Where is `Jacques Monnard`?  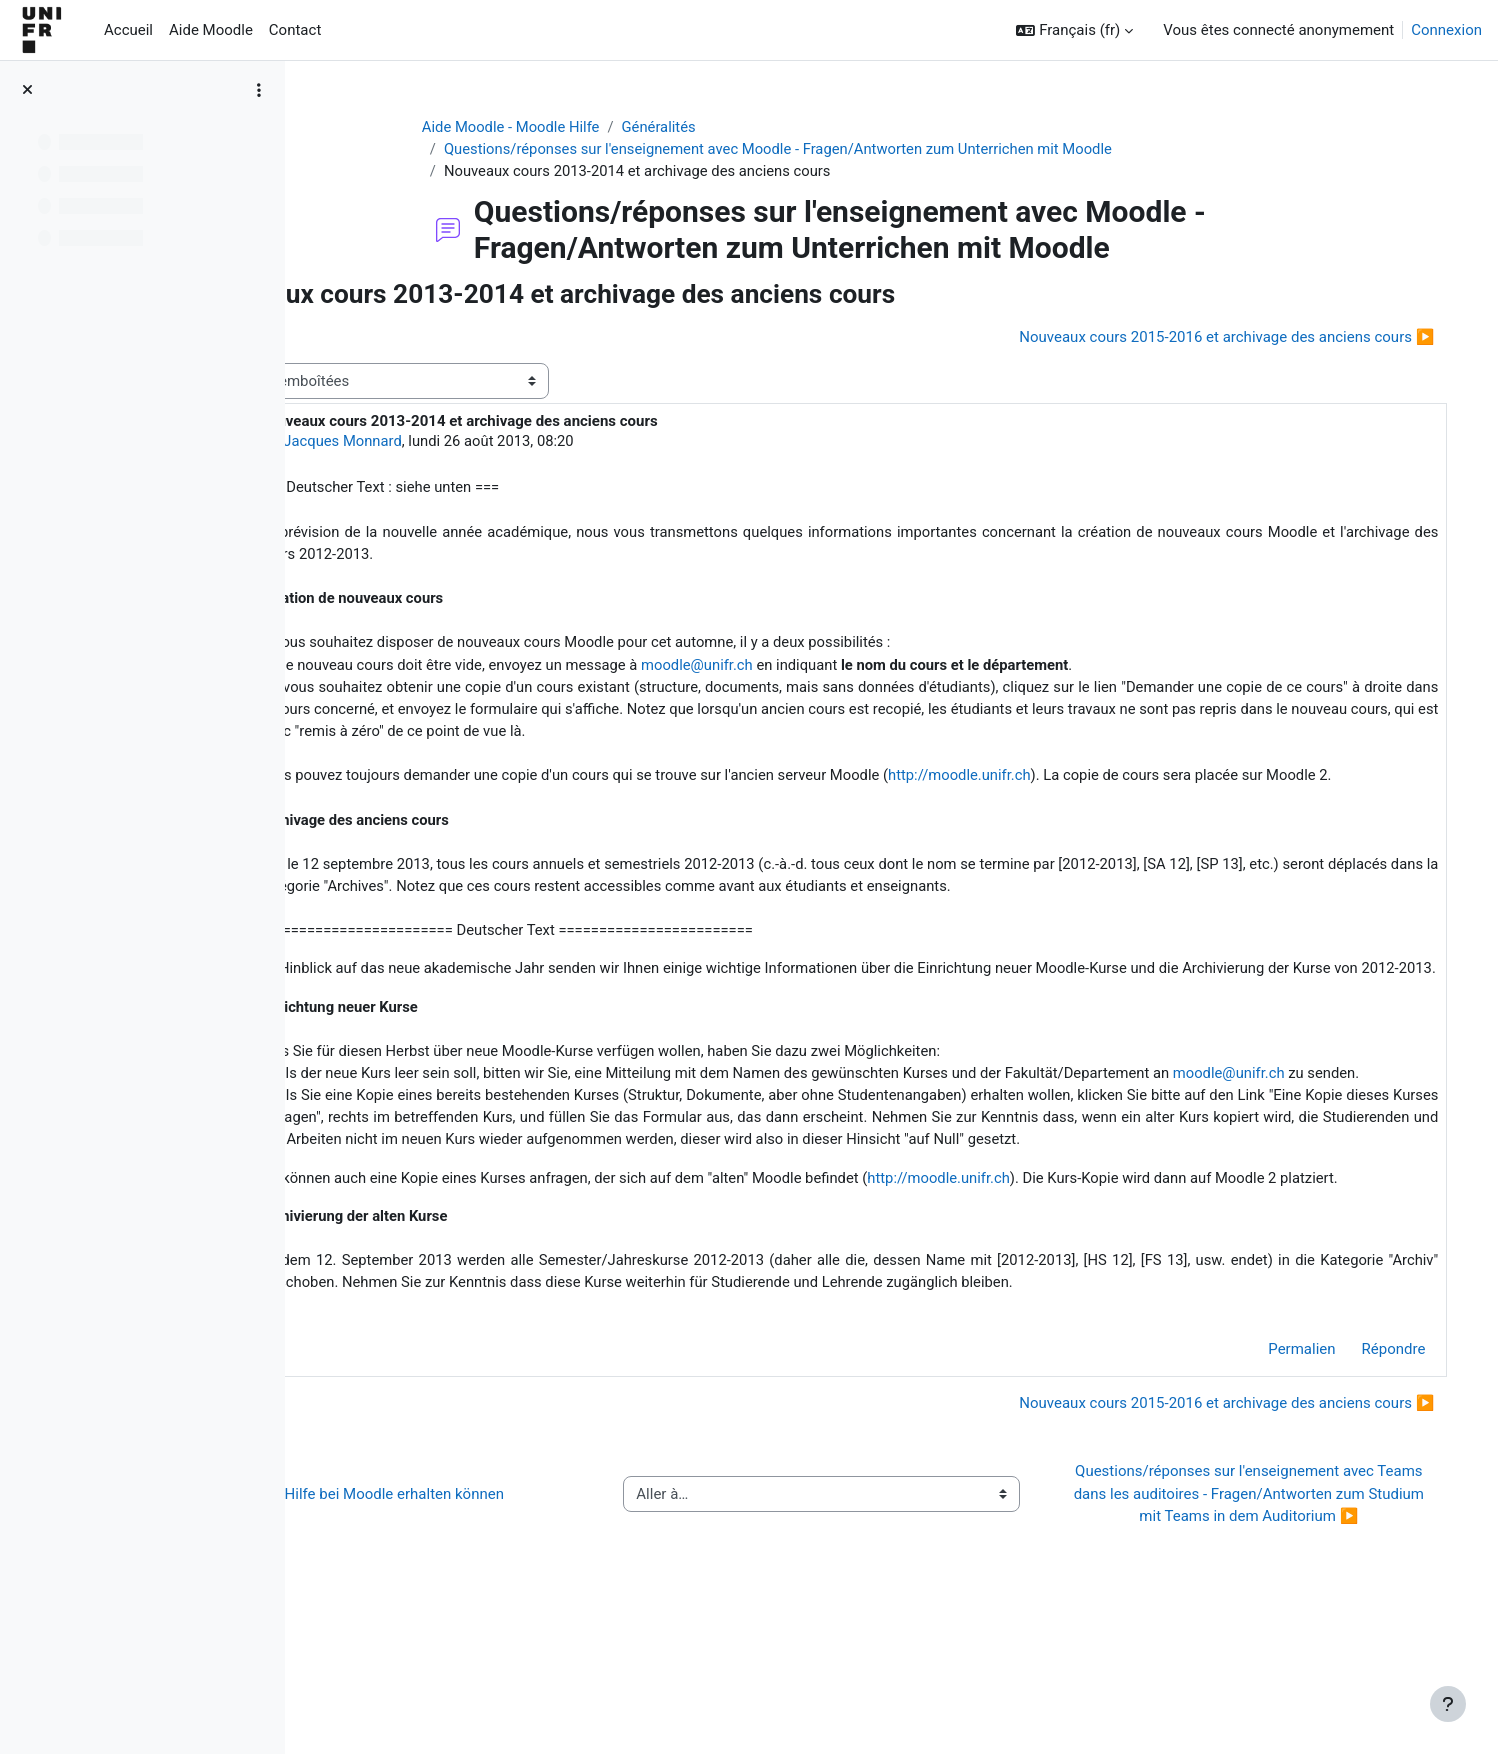 Jacques Monnard is located at coordinates (471, 443).